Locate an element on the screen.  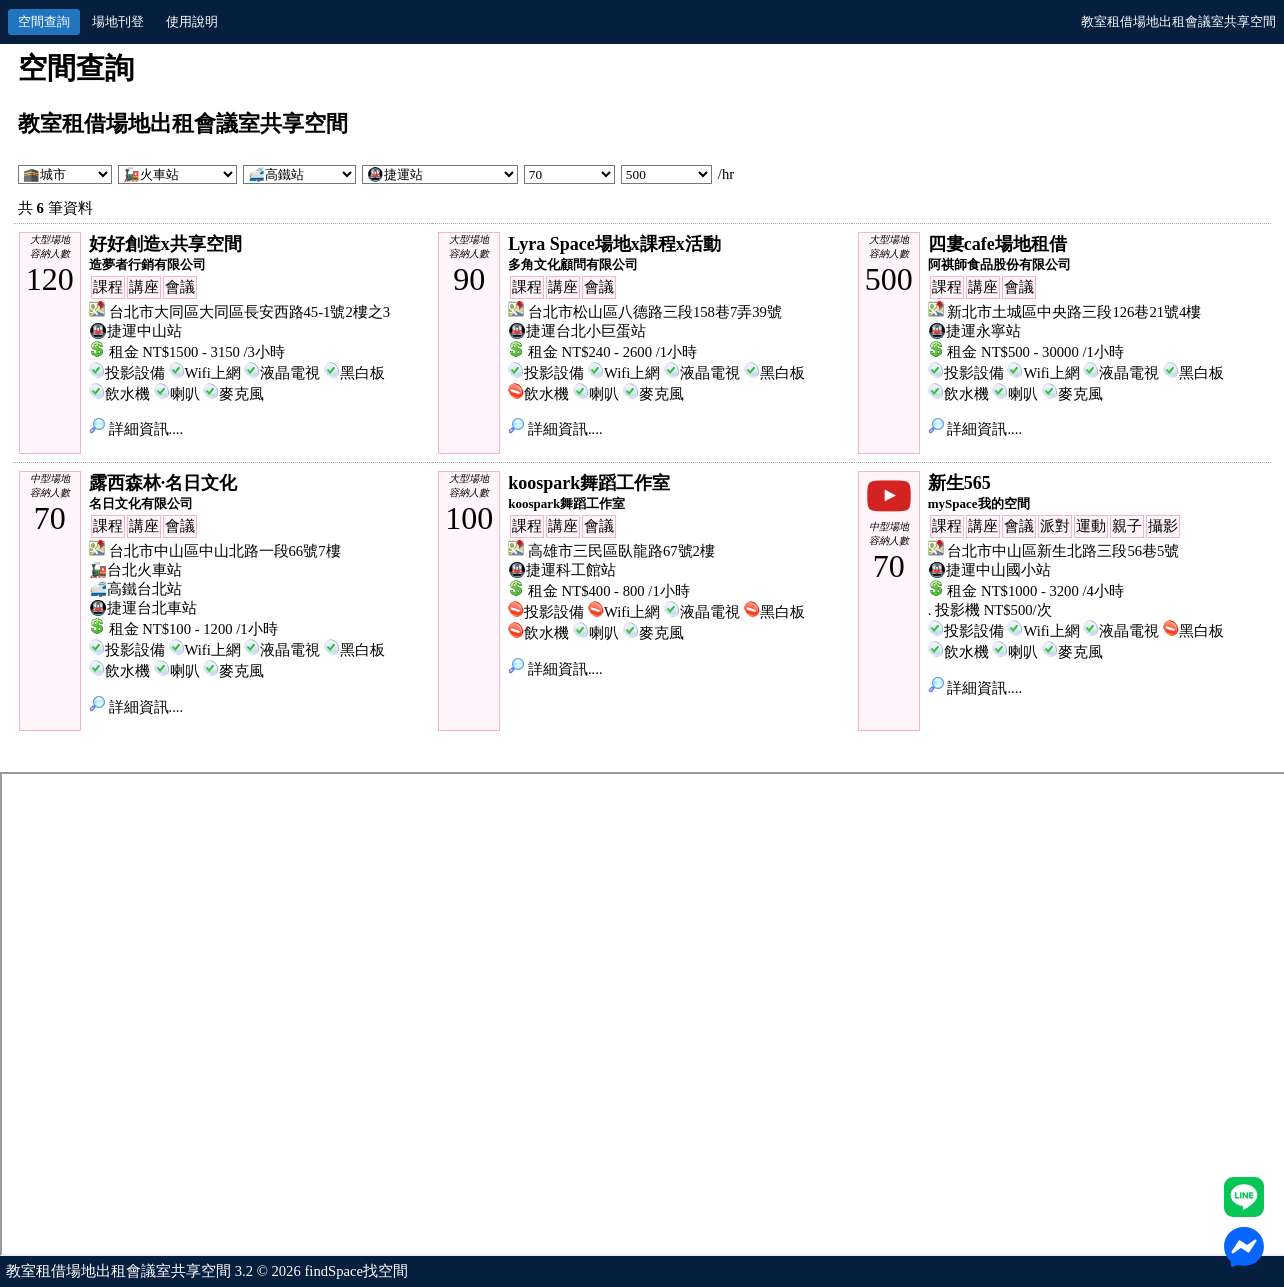
🚂台北火車站 is located at coordinates (135, 570).